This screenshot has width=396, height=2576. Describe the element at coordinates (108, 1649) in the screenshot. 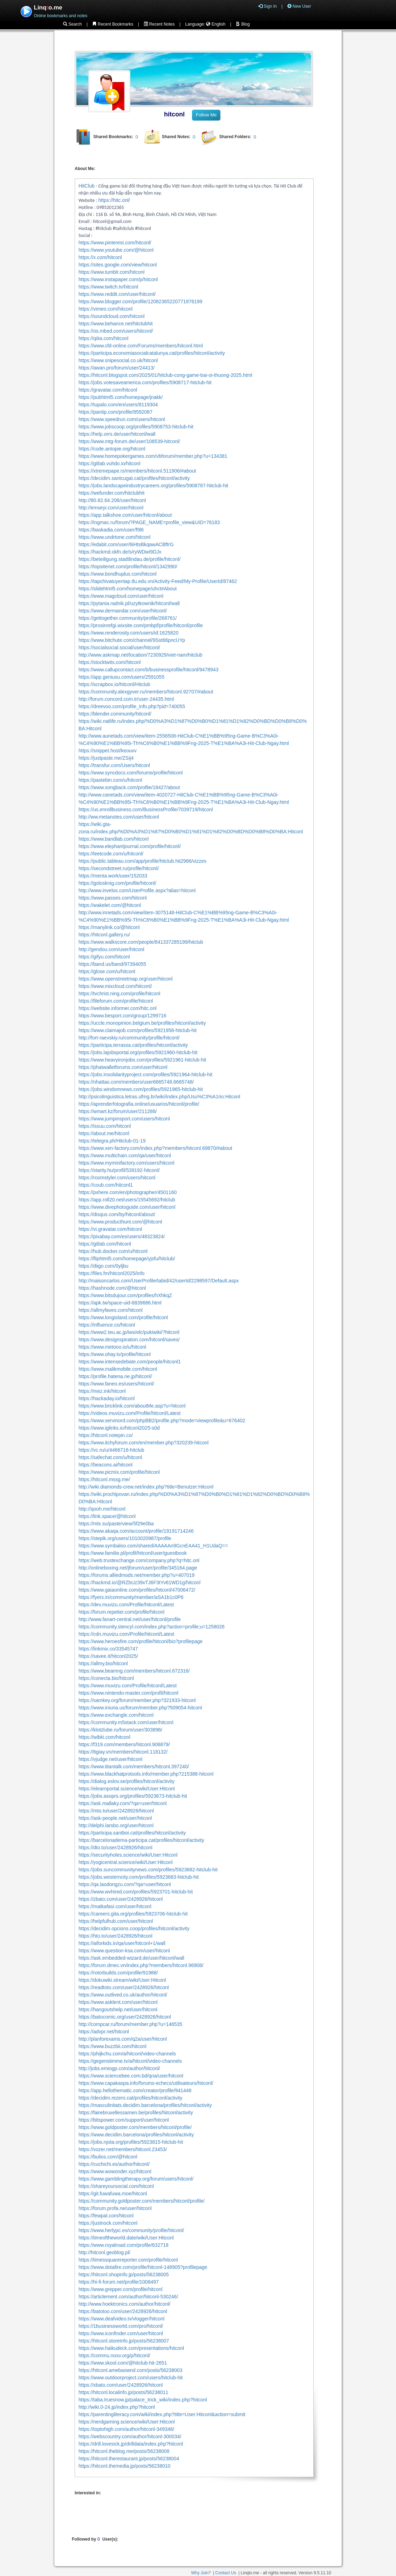

I see `https://linkmix.co/33545747` at that location.